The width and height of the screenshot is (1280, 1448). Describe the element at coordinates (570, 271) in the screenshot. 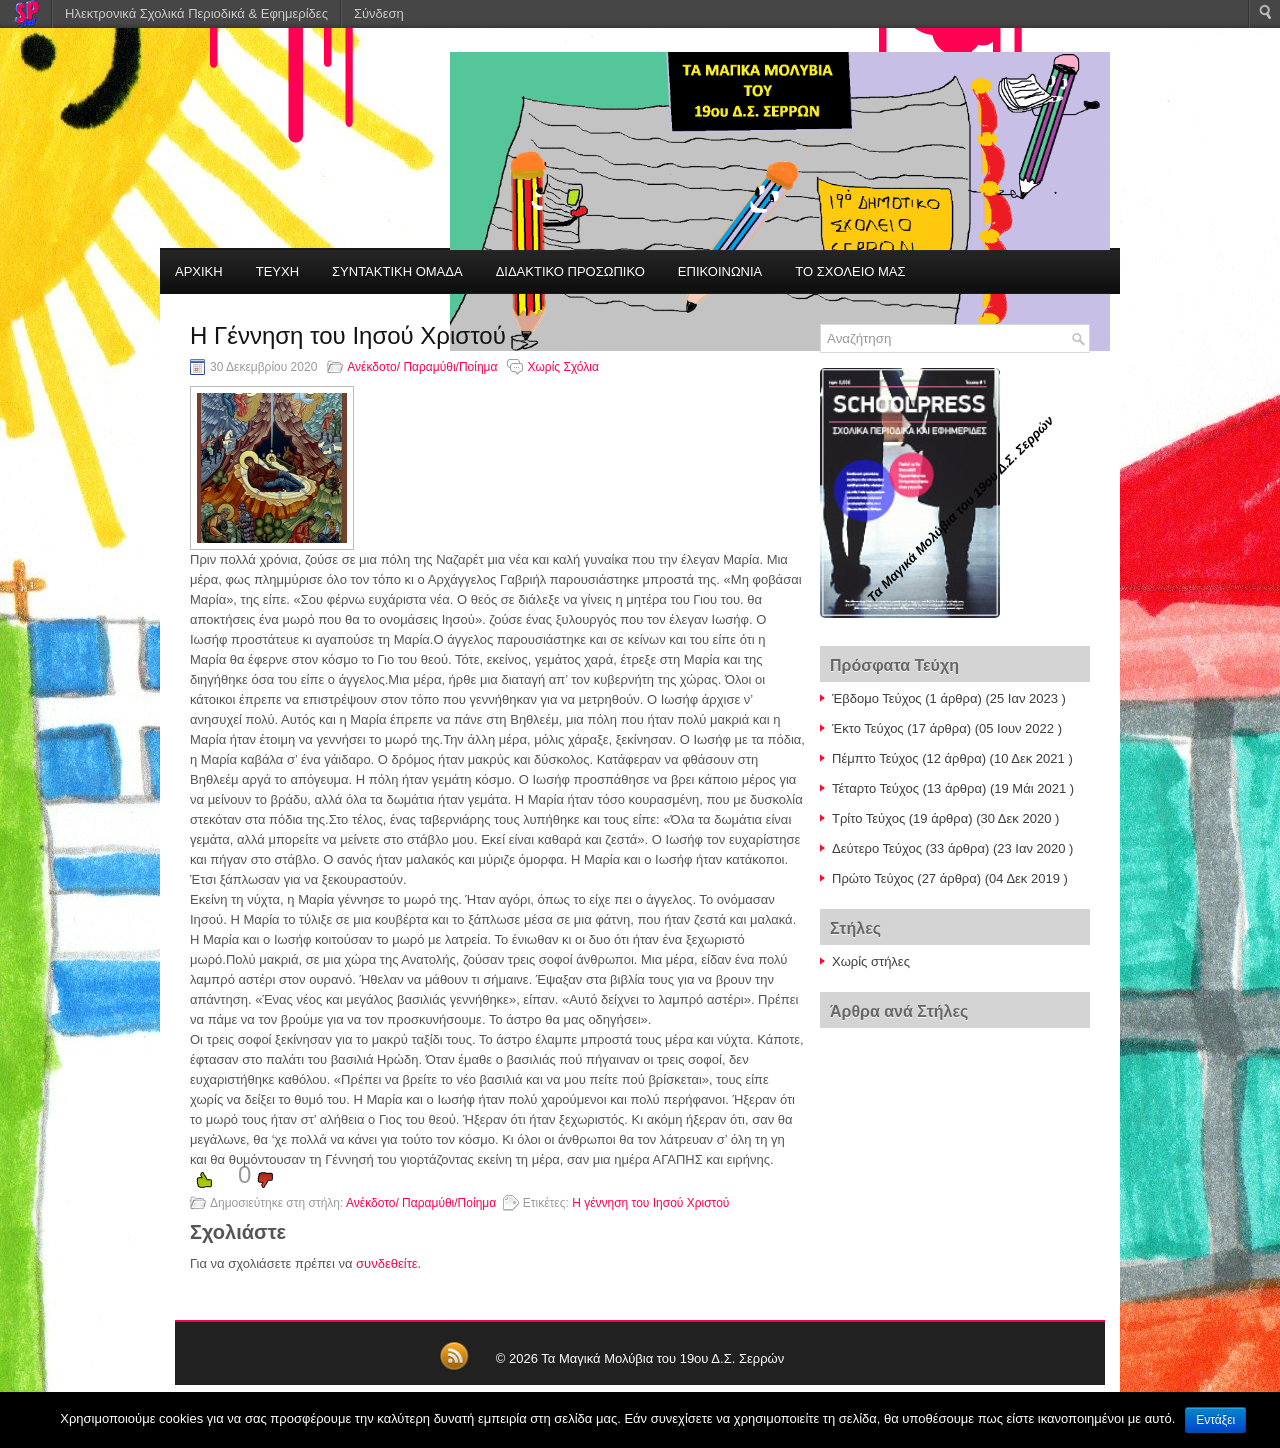

I see `ΔΙΔΑΚΤΙΚΟ ΠΡΟΣΩΠΙΚΟ` at that location.